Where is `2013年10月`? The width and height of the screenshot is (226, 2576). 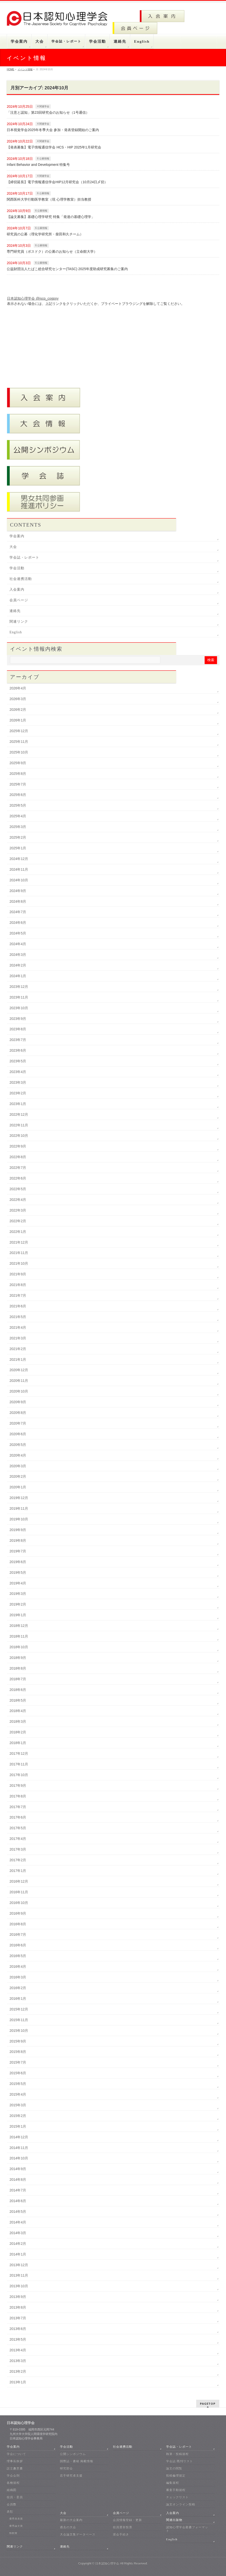 2013年10月 is located at coordinates (18, 2286).